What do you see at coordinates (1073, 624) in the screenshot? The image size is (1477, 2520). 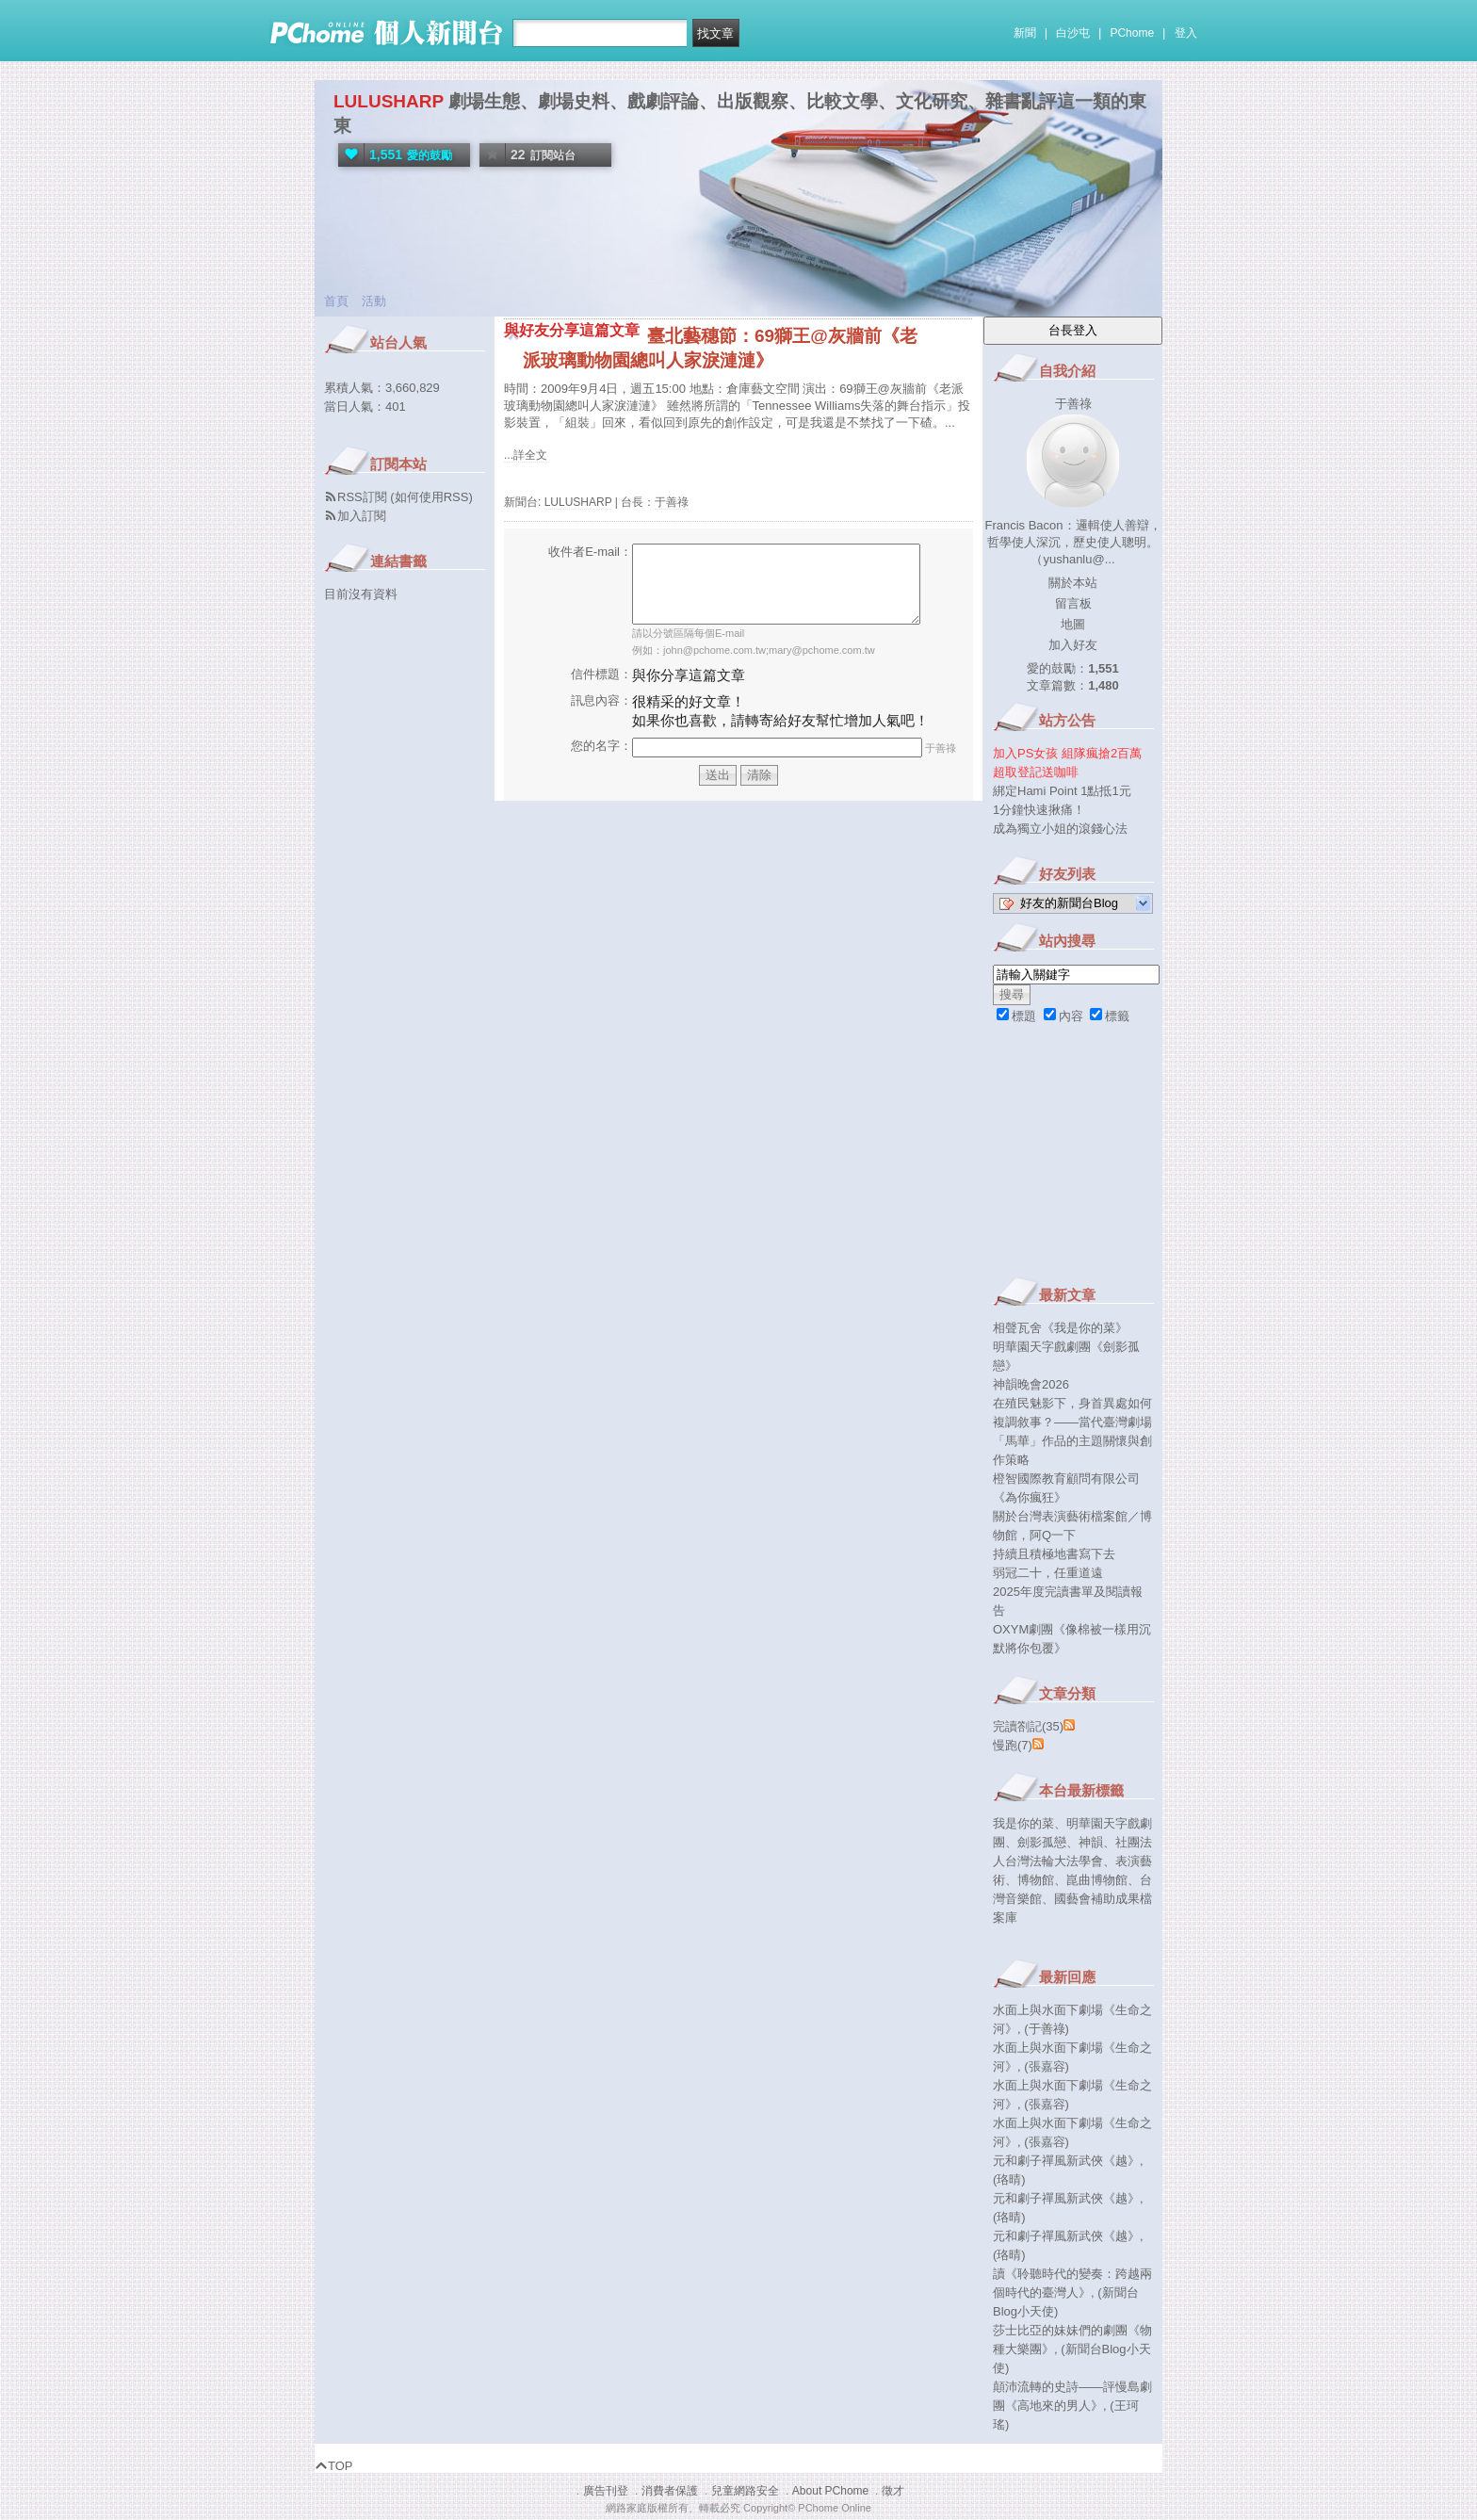 I see `地圖` at bounding box center [1073, 624].